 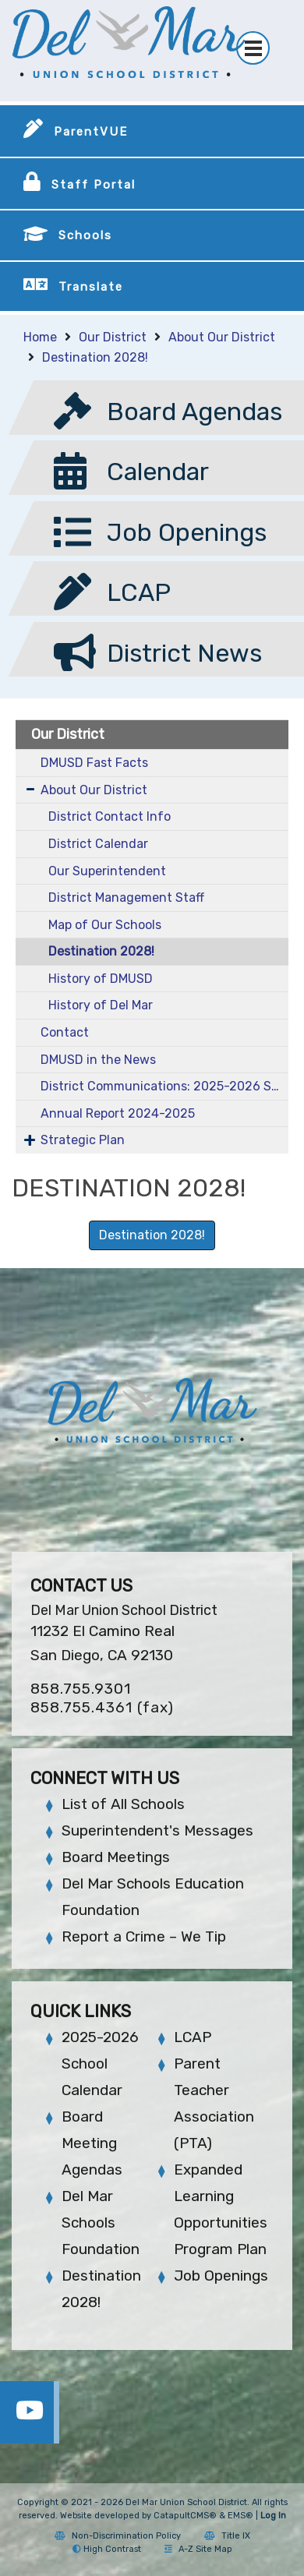 What do you see at coordinates (152, 1235) in the screenshot?
I see `Destination 2028! [button]` at bounding box center [152, 1235].